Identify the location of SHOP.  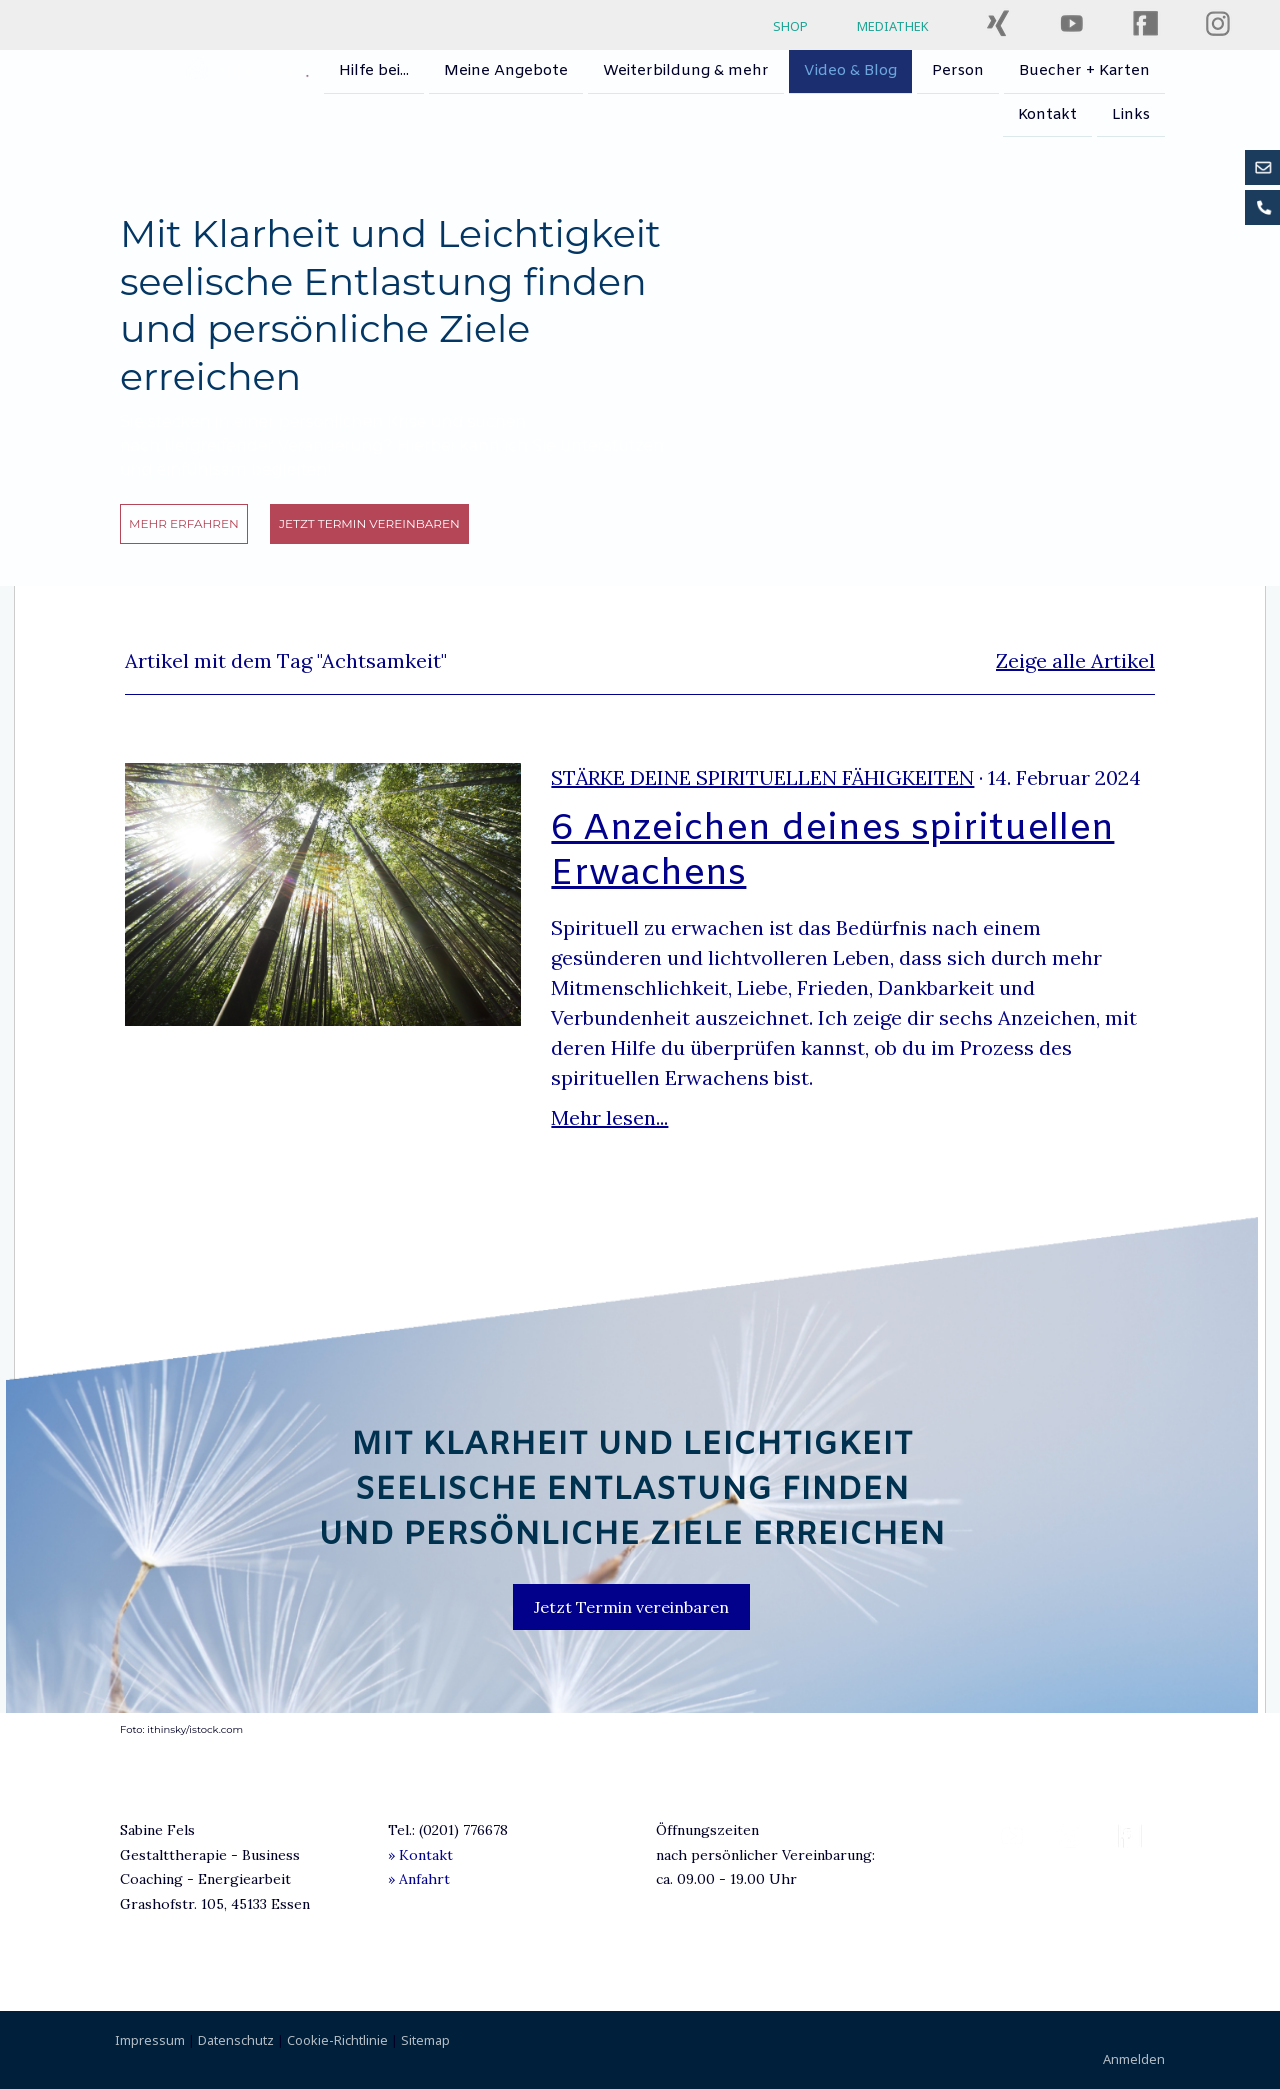
(790, 26).